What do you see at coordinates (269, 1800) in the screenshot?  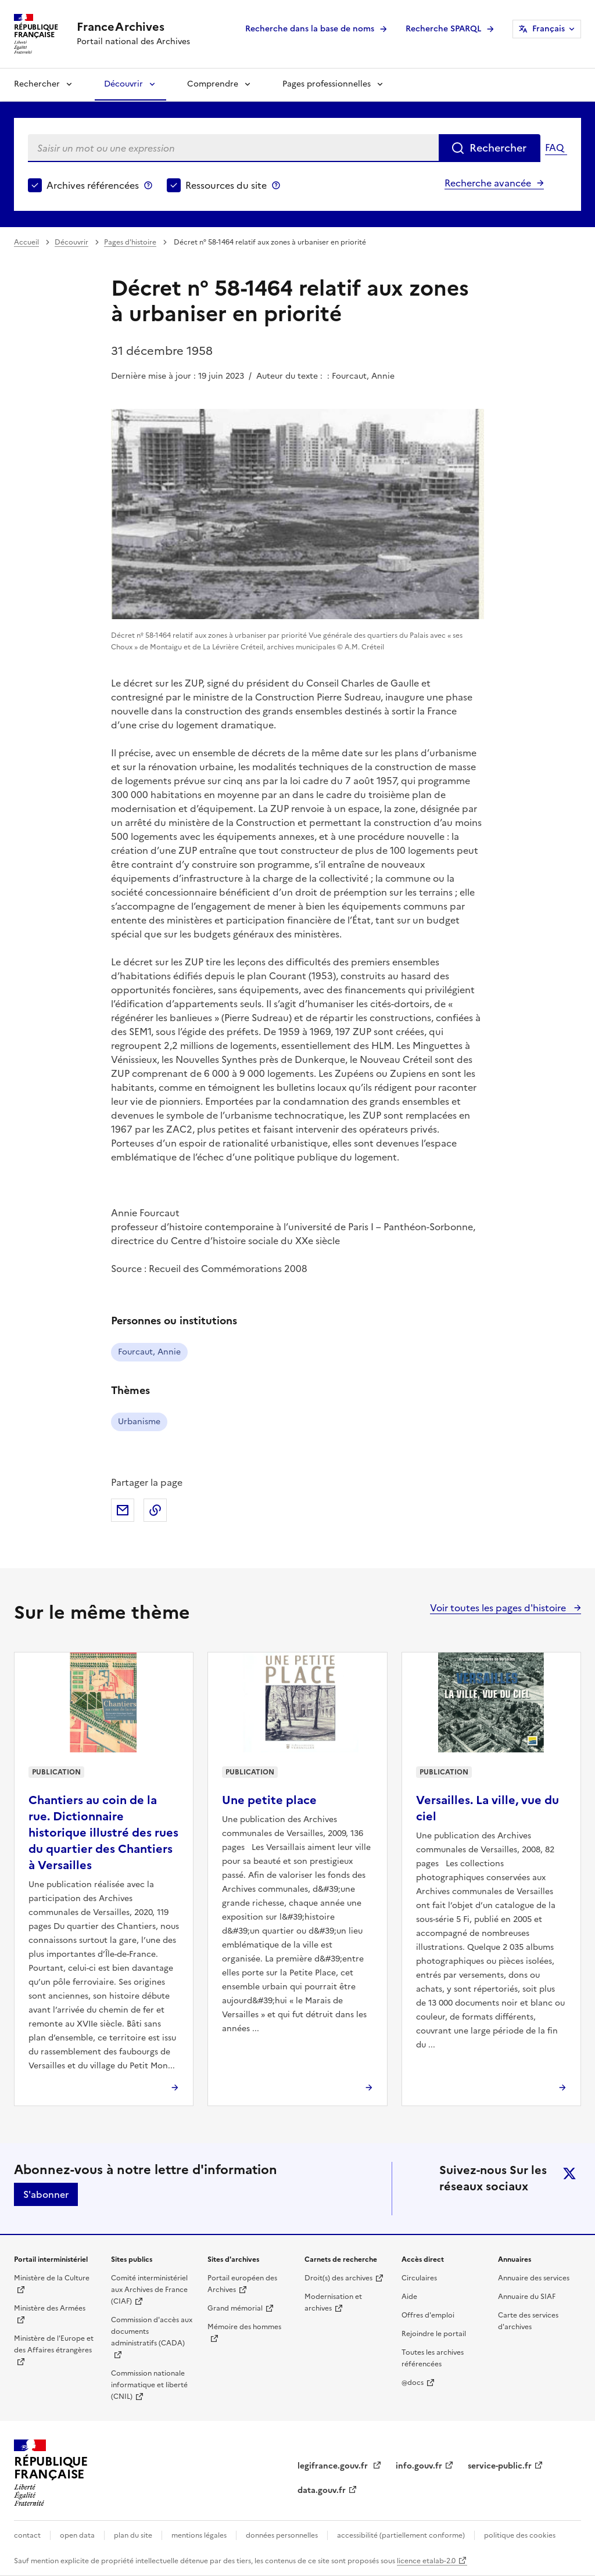 I see `Une petite place` at bounding box center [269, 1800].